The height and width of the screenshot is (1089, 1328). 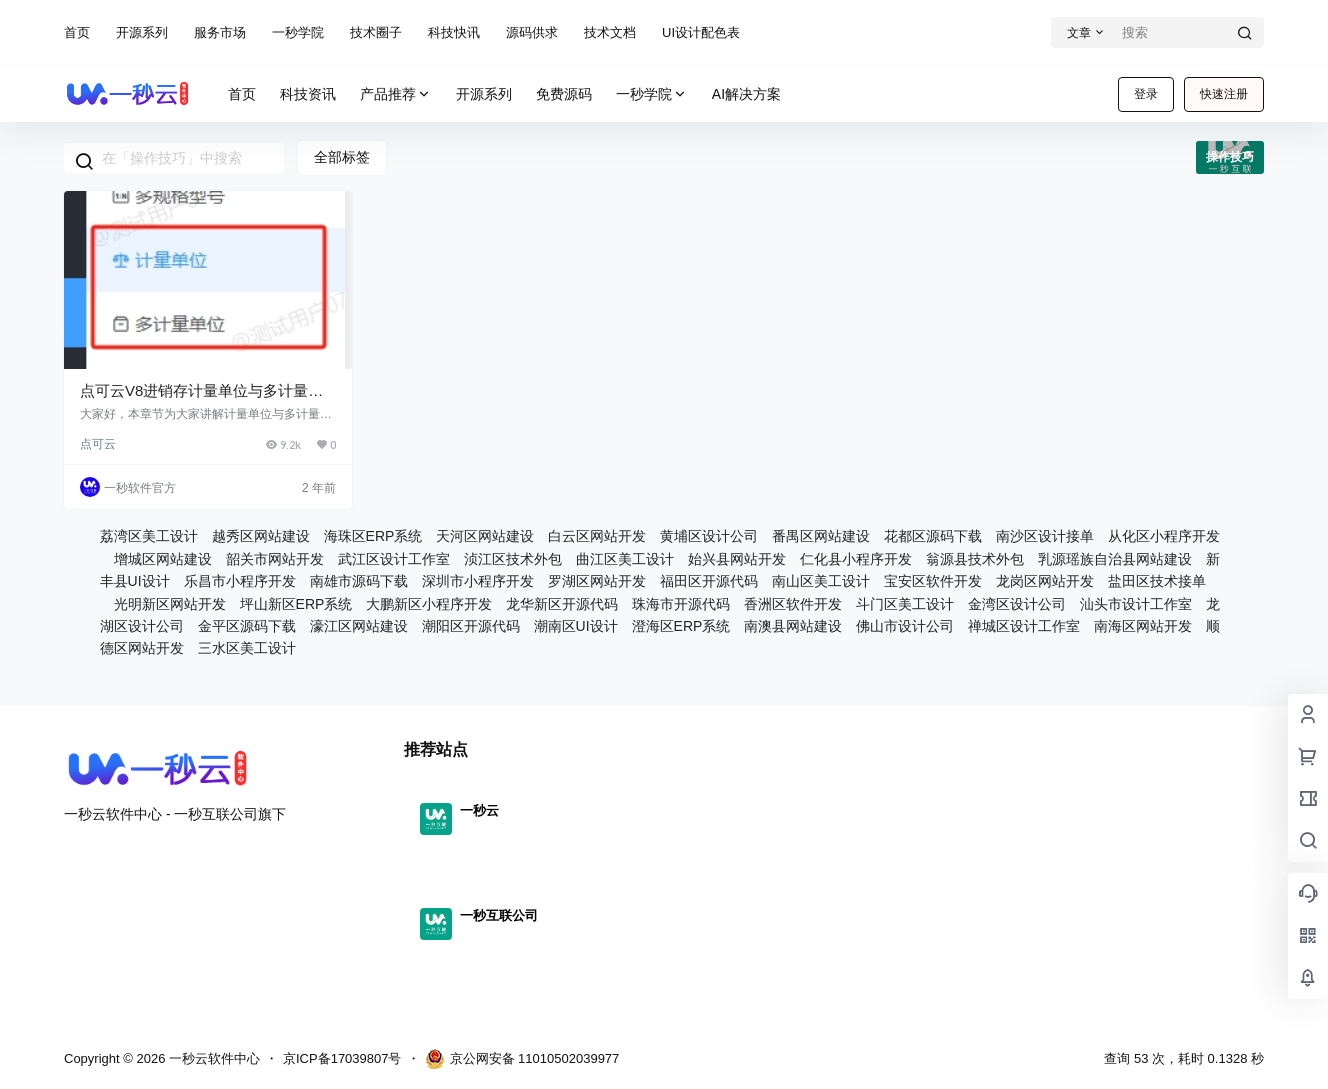 What do you see at coordinates (1136, 604) in the screenshot?
I see `汕头市设计工作室` at bounding box center [1136, 604].